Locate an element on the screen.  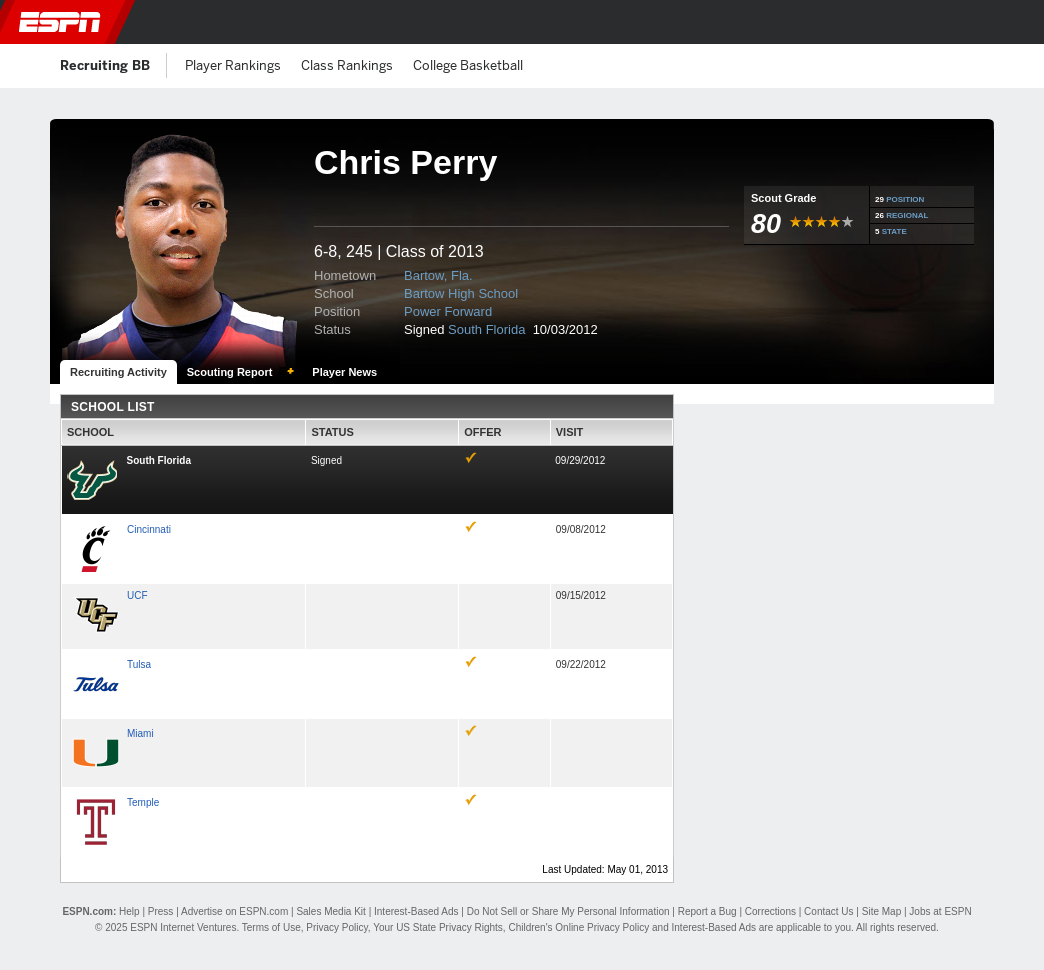
Advertise on ESPN.com is located at coordinates (234, 911).